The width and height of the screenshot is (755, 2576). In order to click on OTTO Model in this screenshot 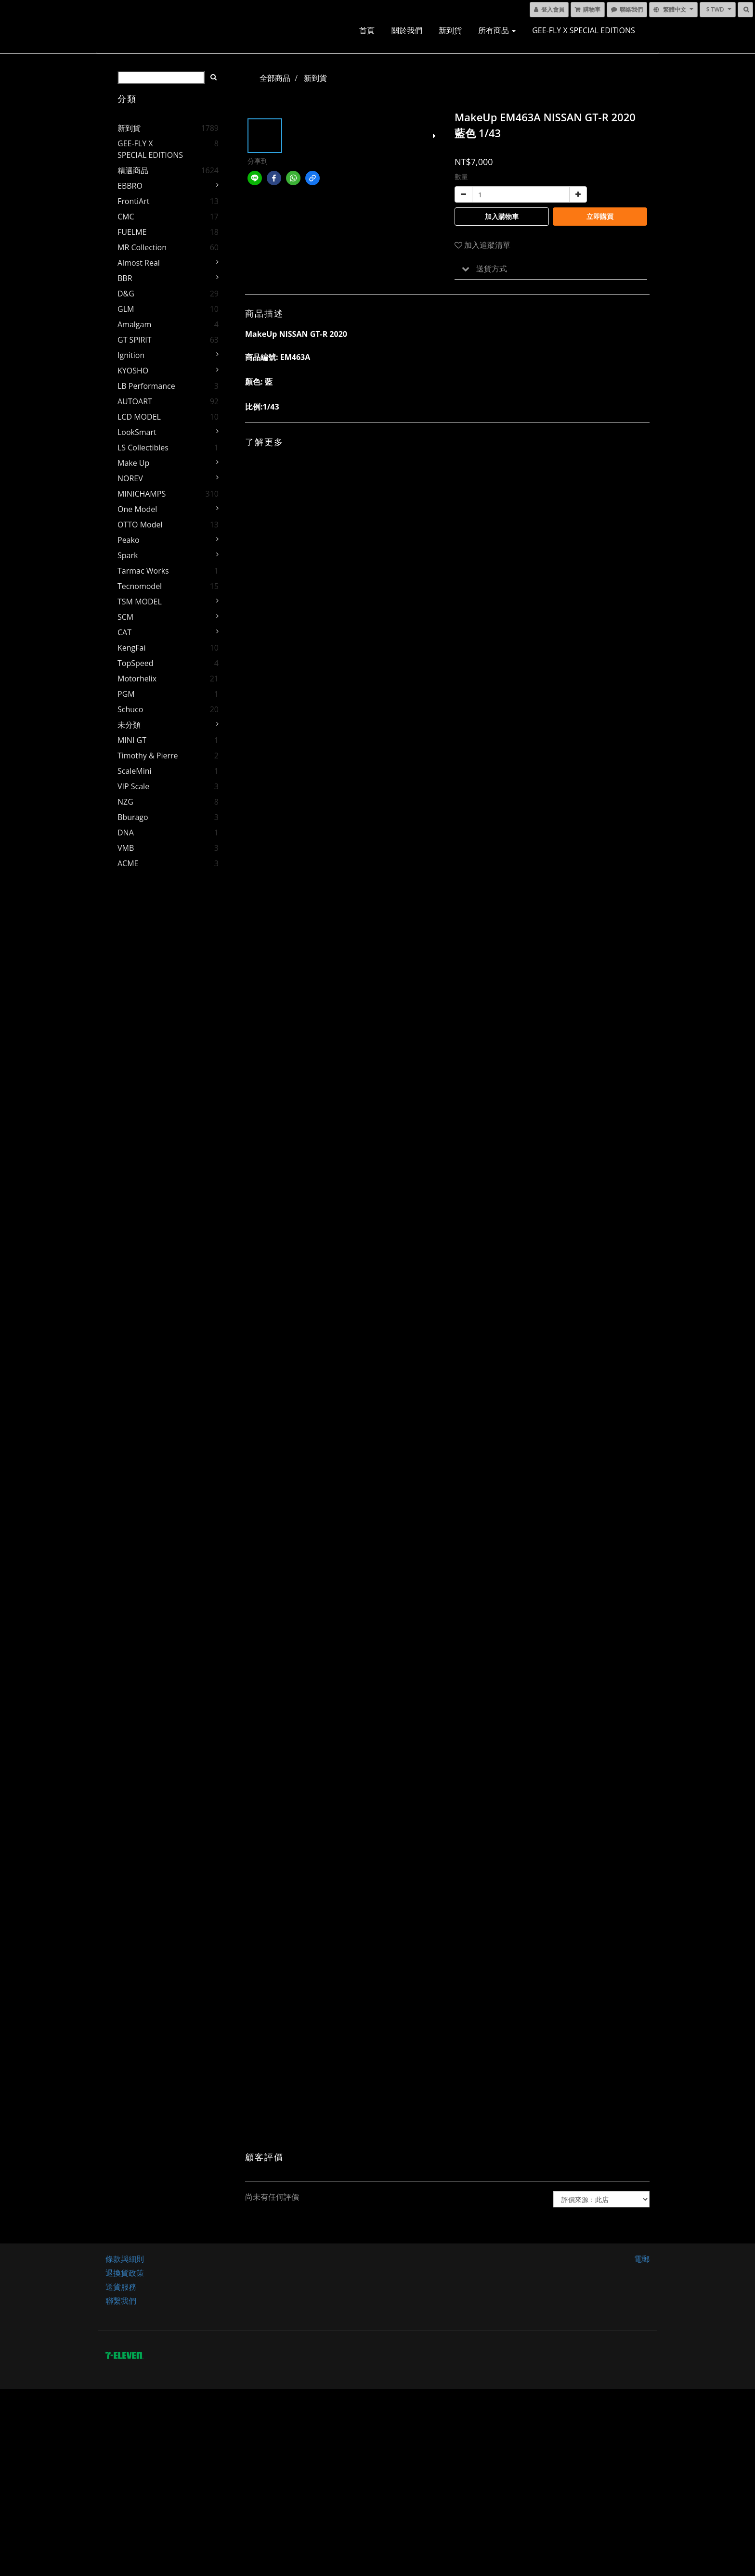, I will do `click(140, 524)`.